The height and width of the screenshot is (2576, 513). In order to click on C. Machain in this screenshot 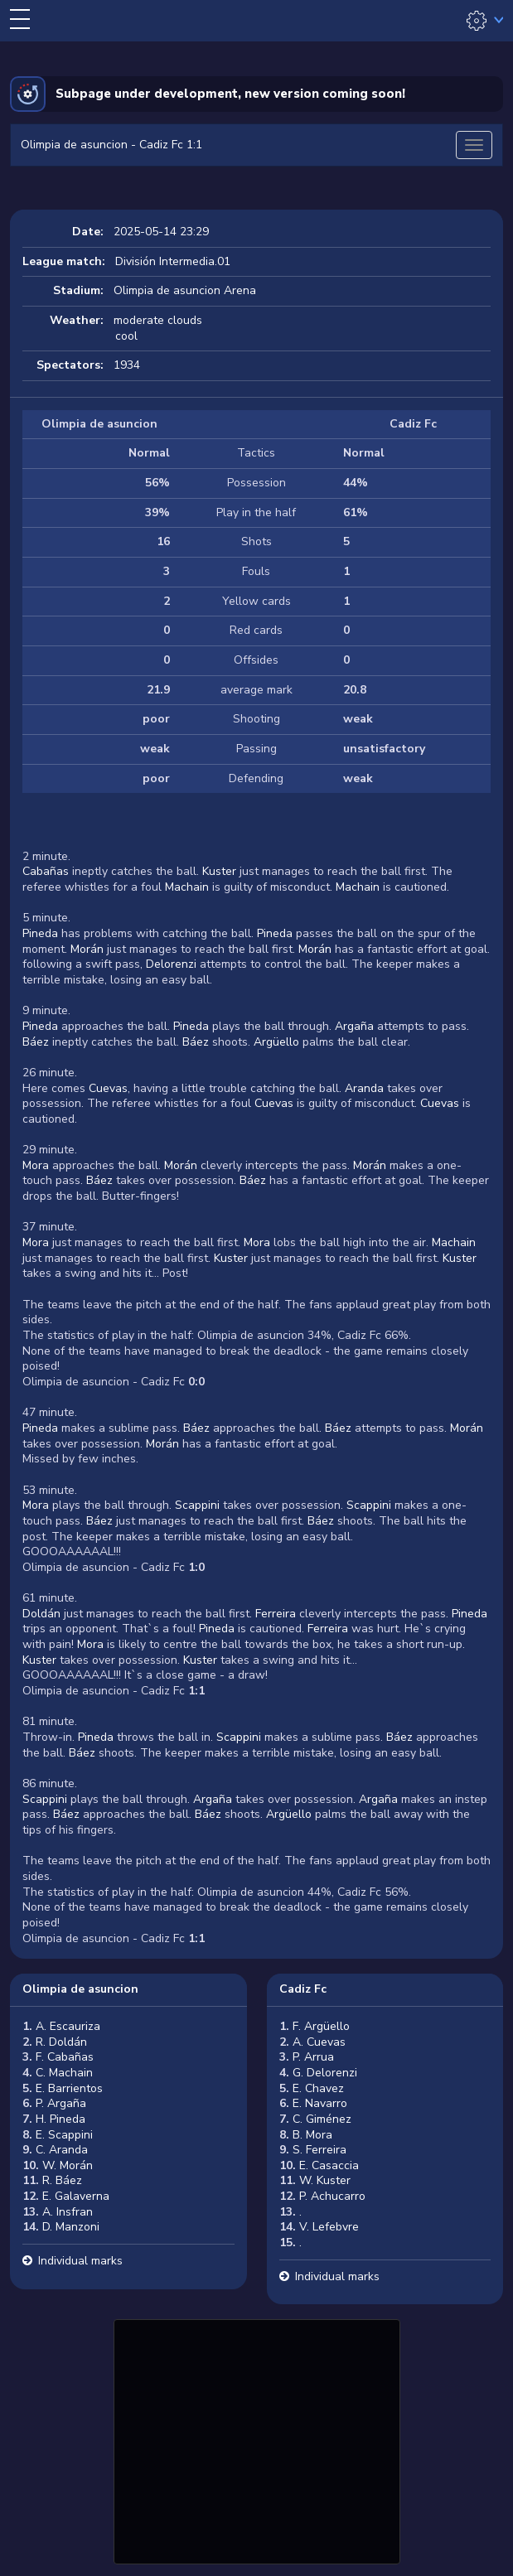, I will do `click(64, 2073)`.